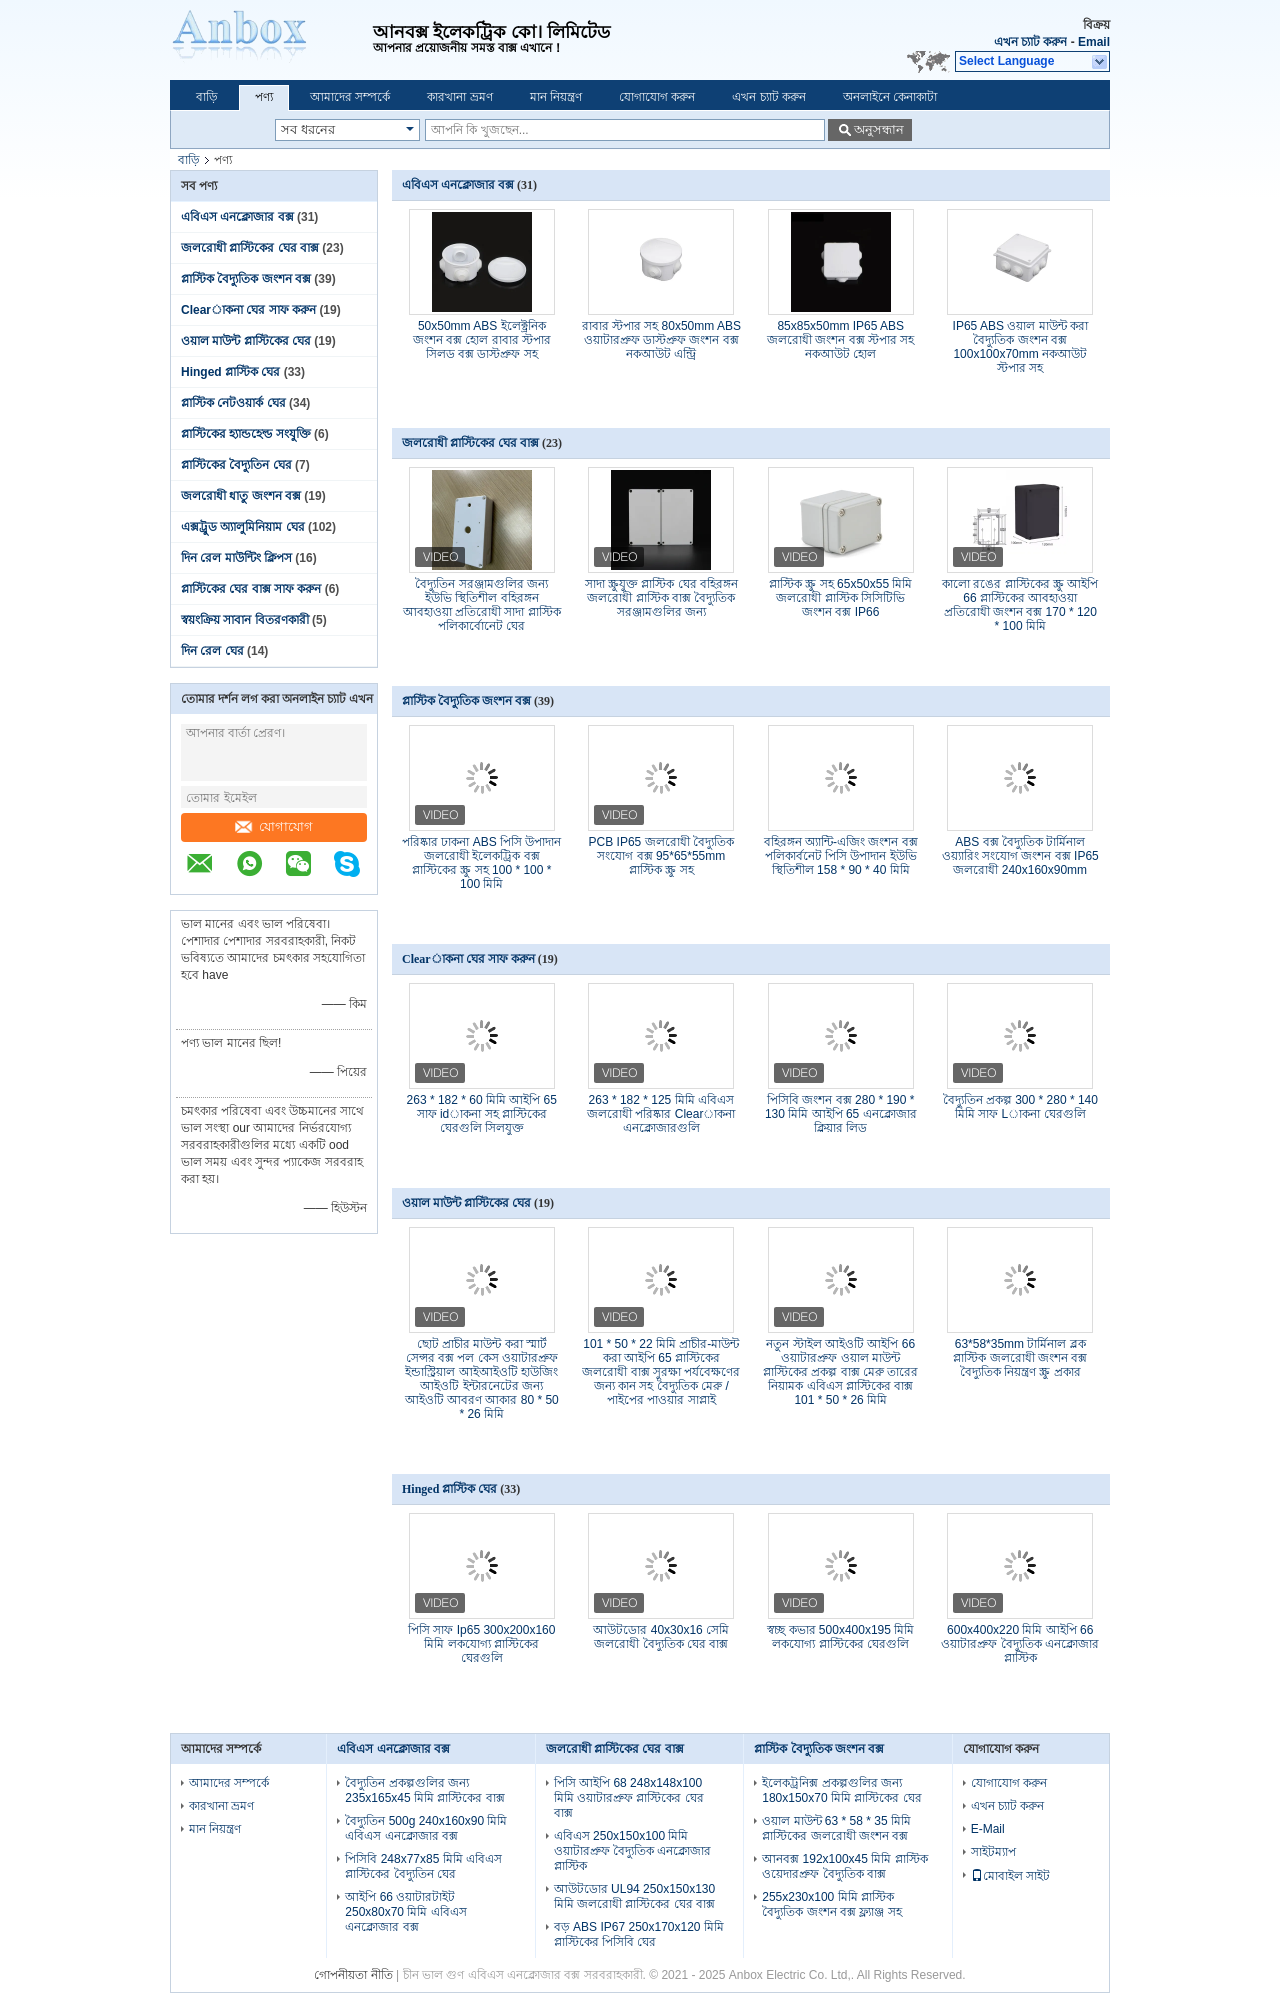 Image resolution: width=1280 pixels, height=1998 pixels. I want to click on বৈদ্যুতিন প্রকল্পগুলির জন্য 235x165x45 মিমি প্লাস্টিকের বাক্স, so click(424, 1790).